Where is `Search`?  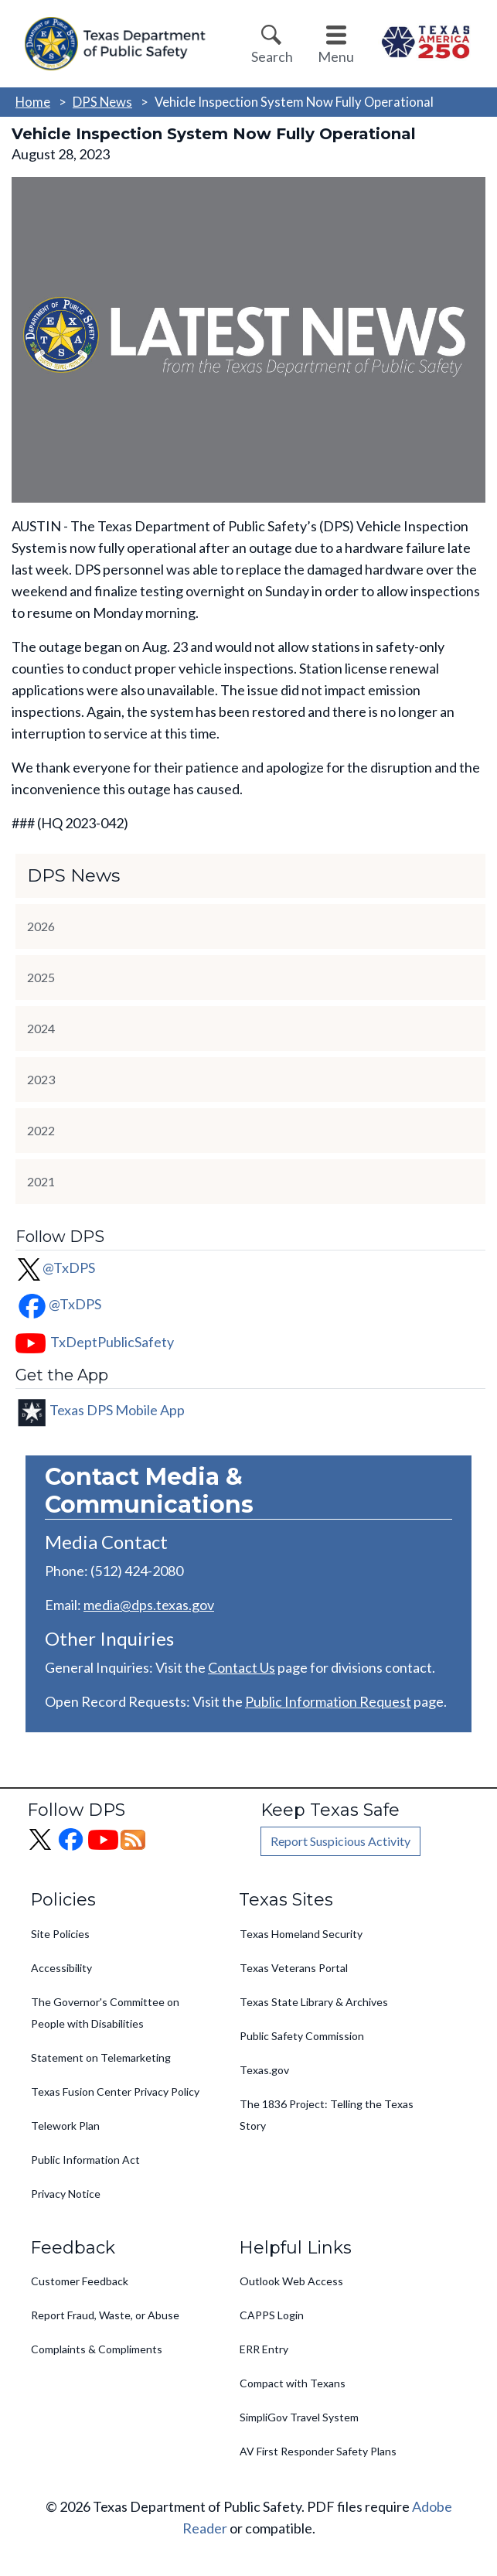 Search is located at coordinates (272, 56).